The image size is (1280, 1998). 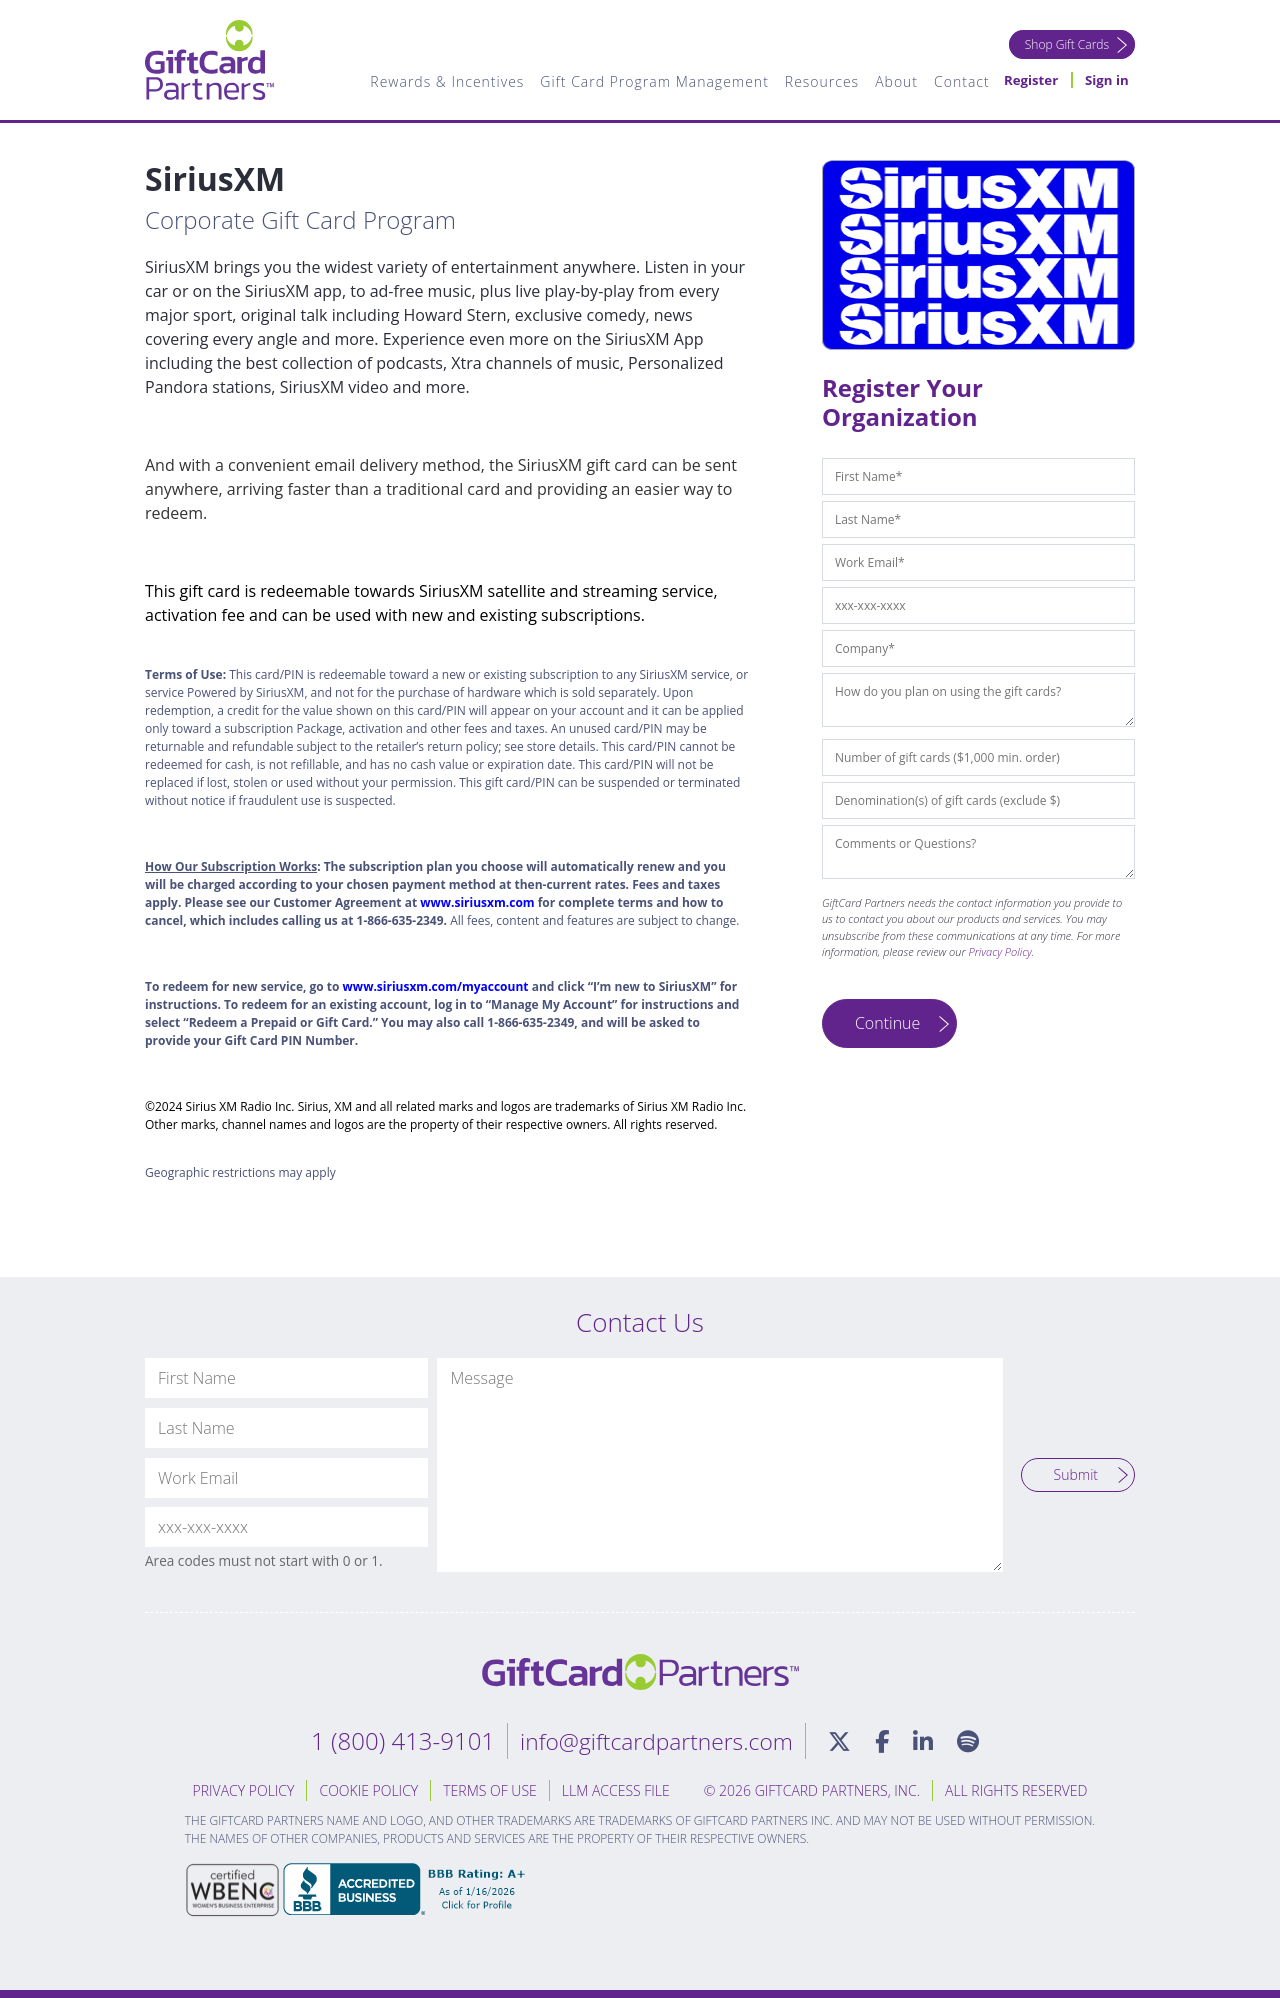 I want to click on Register, so click(x=1027, y=82).